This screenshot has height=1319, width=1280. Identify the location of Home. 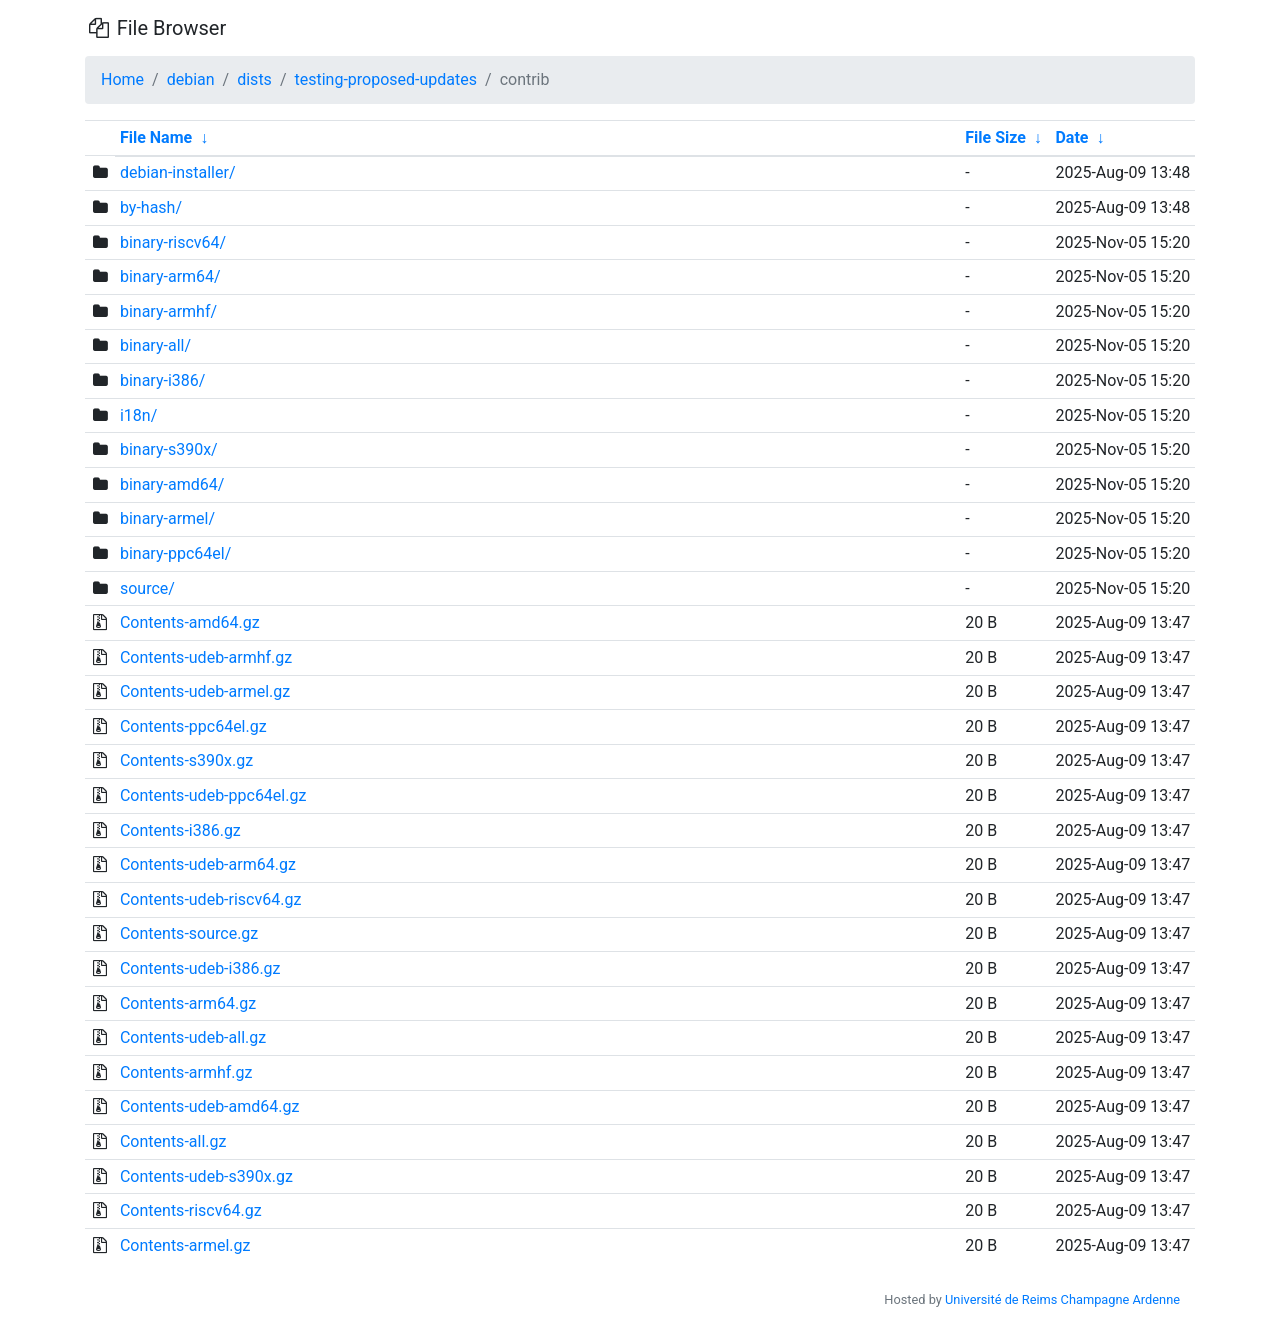
(122, 79).